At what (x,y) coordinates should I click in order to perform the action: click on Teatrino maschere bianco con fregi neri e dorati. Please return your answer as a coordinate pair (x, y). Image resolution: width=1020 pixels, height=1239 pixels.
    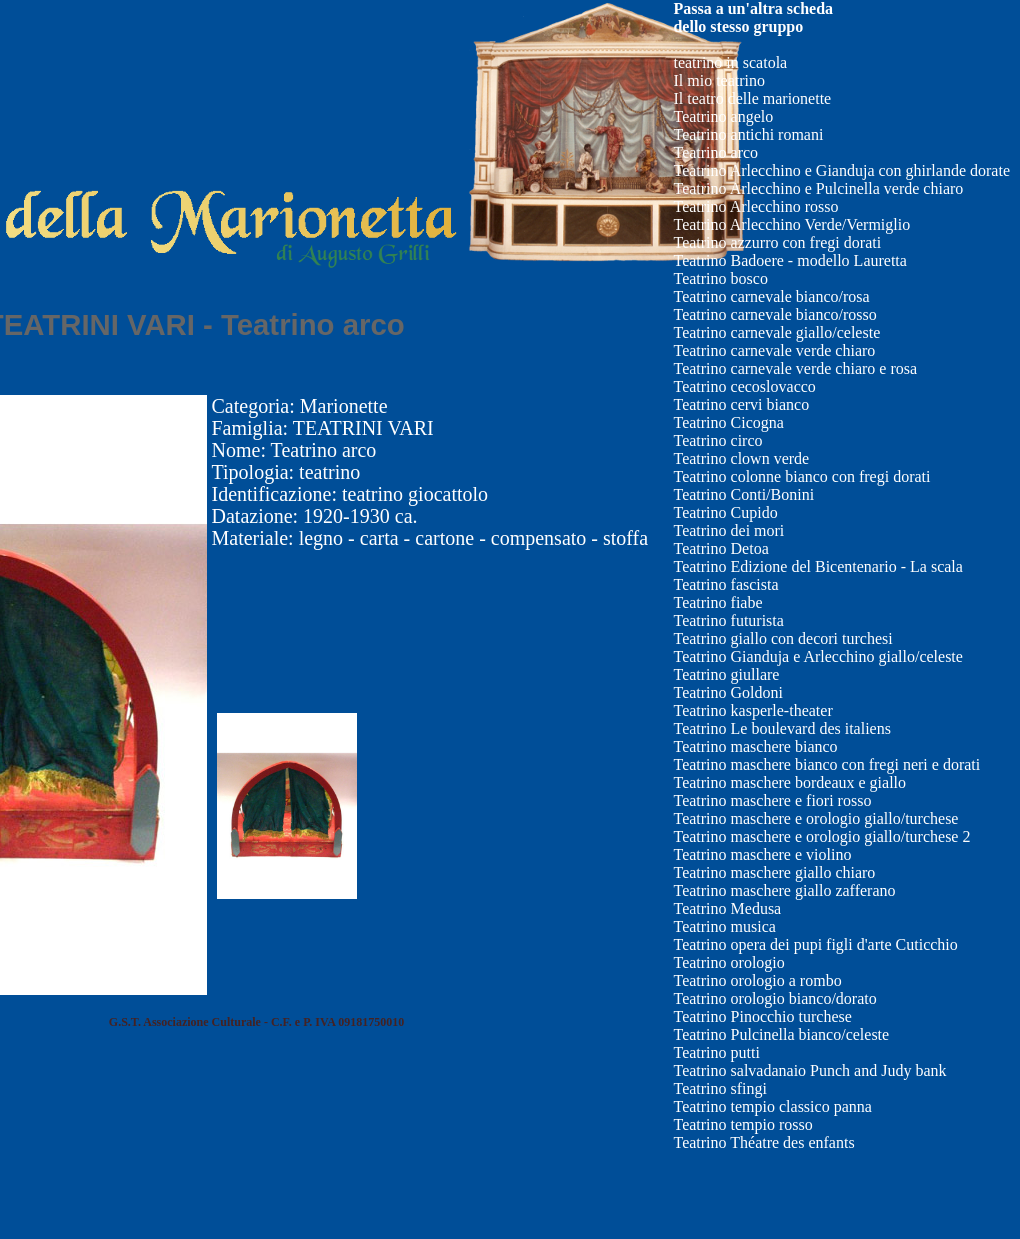
    Looking at the image, I should click on (826, 764).